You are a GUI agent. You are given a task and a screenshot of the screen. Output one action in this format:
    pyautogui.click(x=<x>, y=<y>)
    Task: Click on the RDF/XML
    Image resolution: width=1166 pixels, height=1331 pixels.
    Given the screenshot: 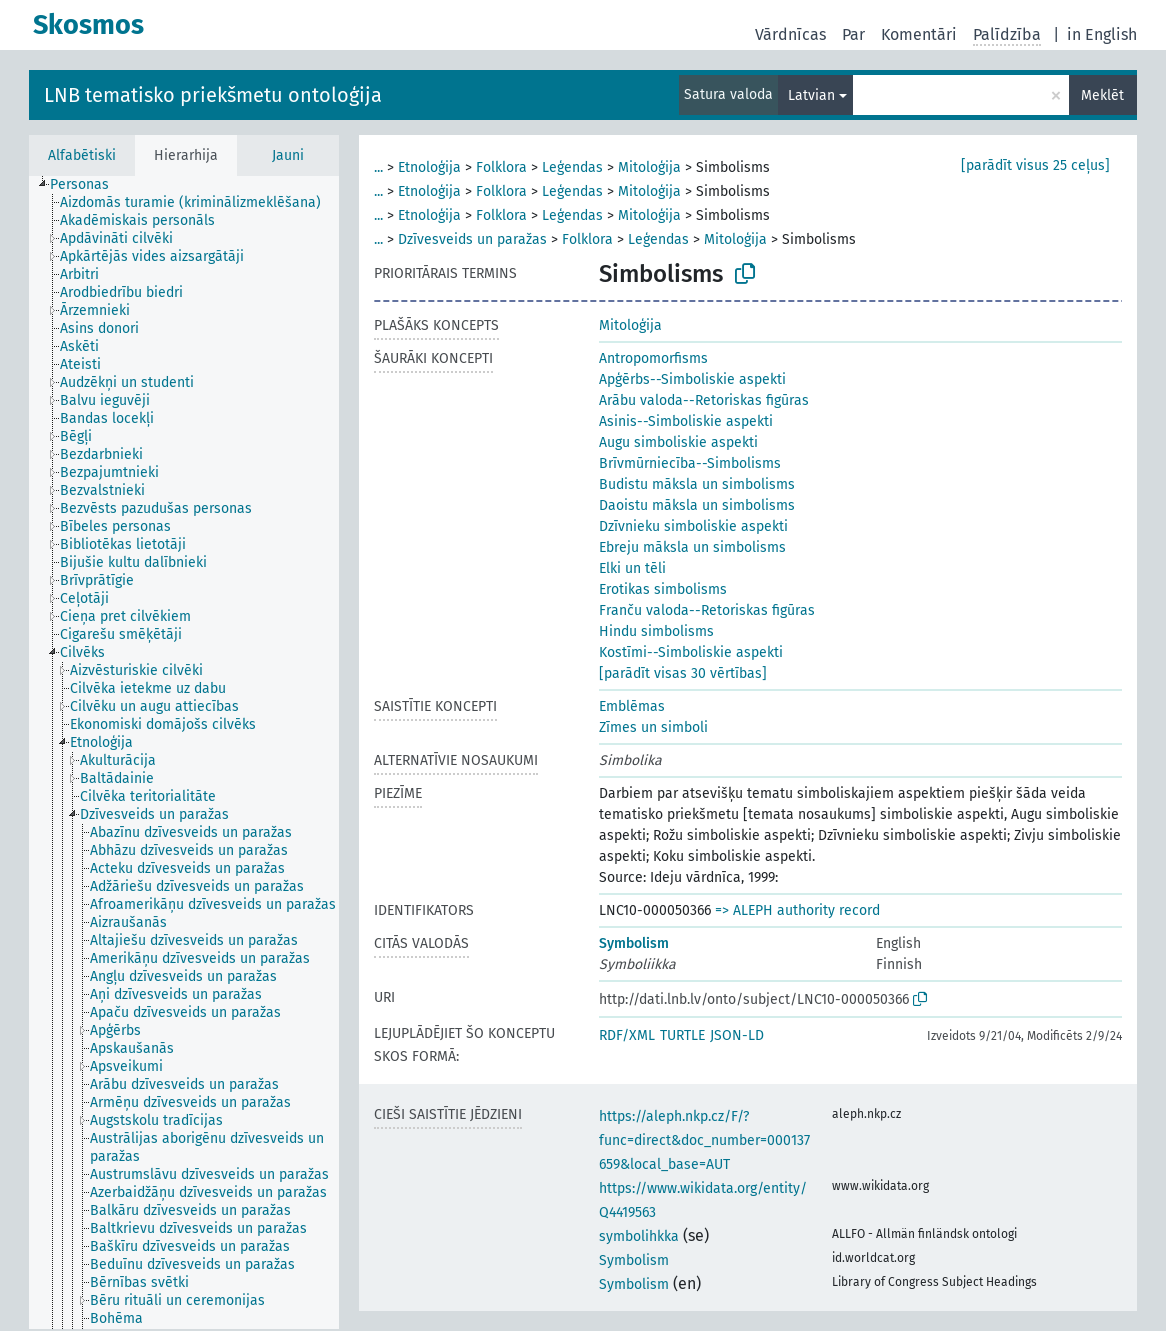 What is the action you would take?
    pyautogui.click(x=627, y=1035)
    